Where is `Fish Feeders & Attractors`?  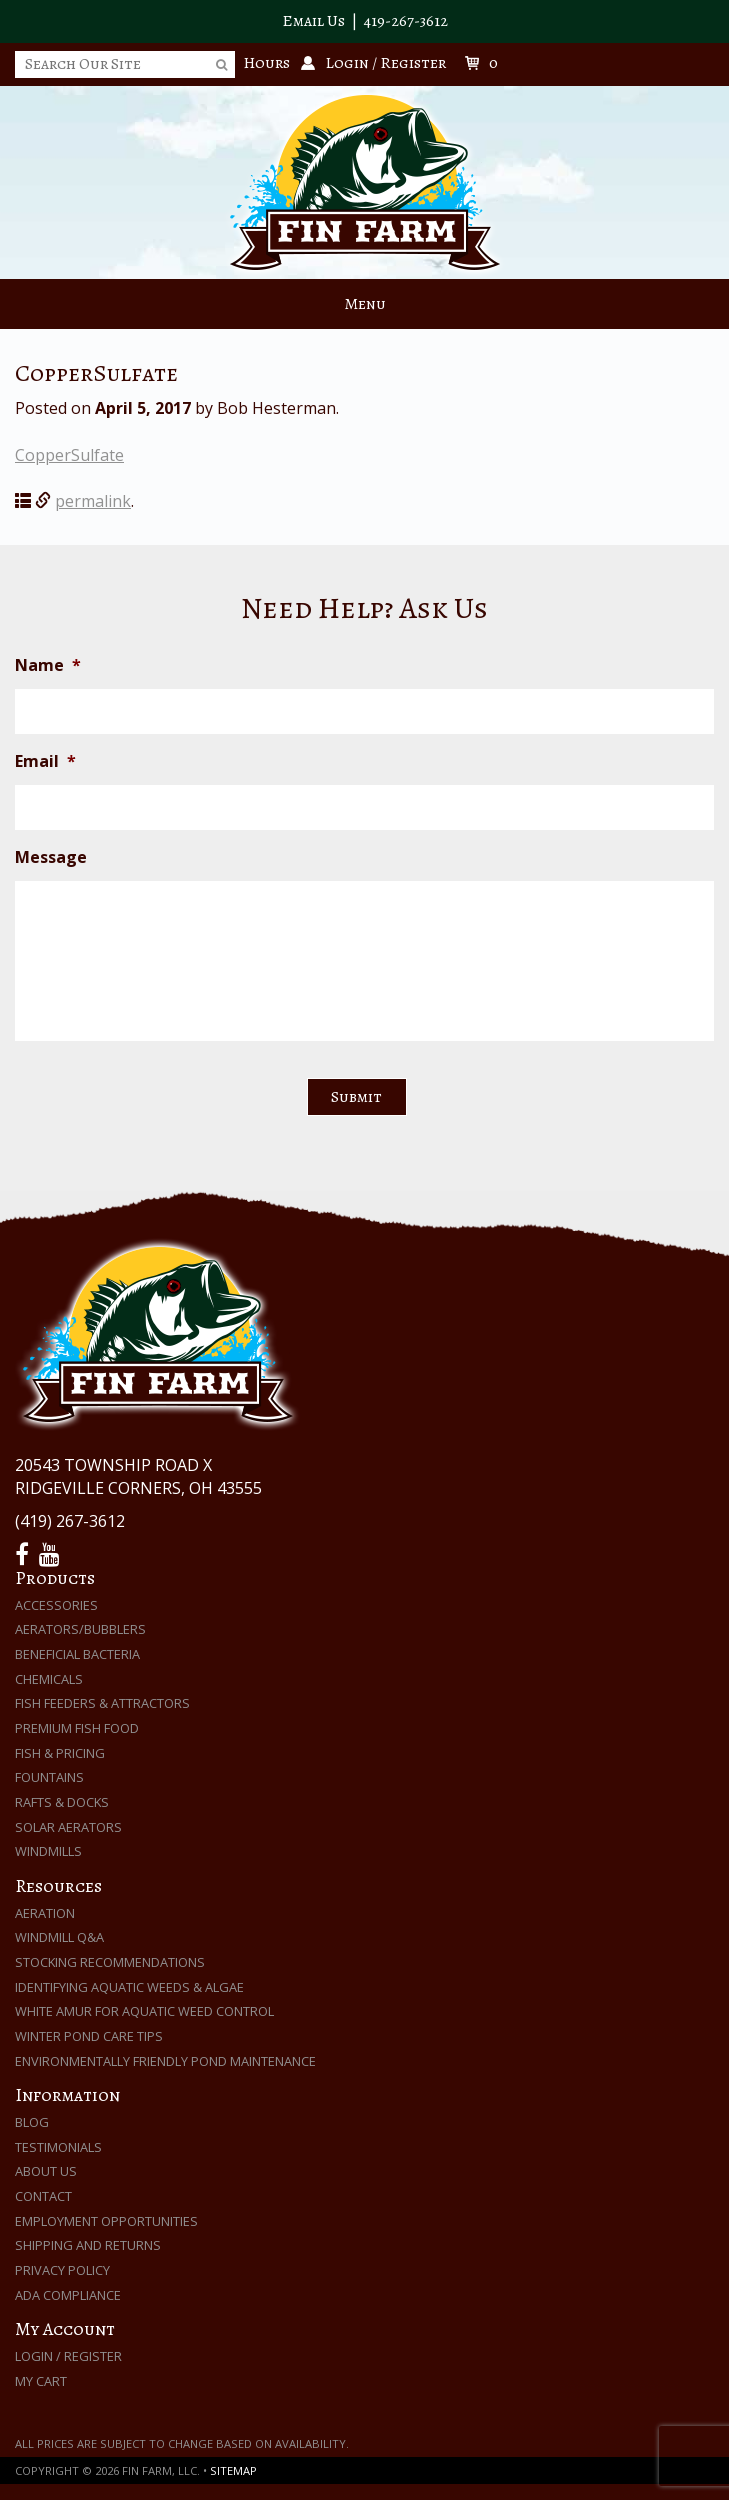 Fish Feeders & Attractors is located at coordinates (102, 1703).